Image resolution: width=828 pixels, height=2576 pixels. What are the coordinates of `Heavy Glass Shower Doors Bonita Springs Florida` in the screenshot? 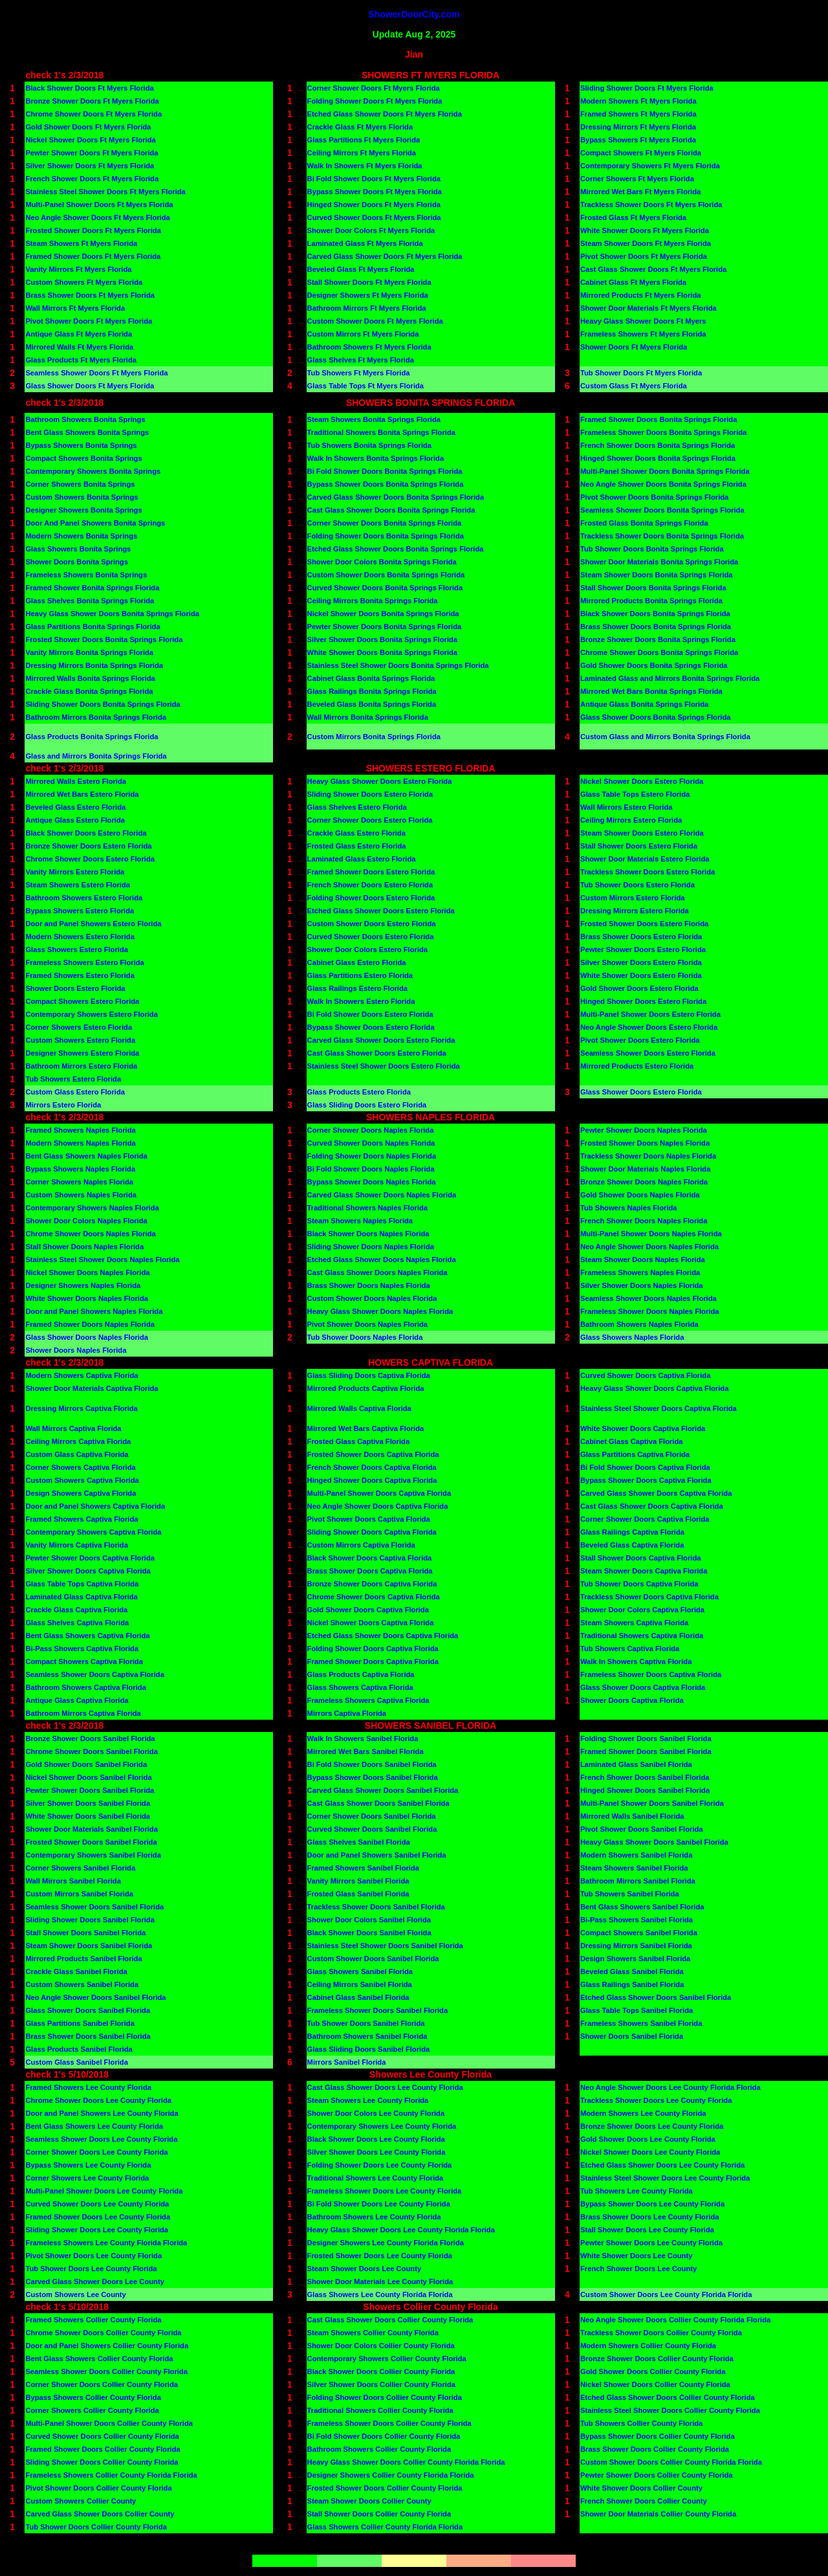 It's located at (112, 613).